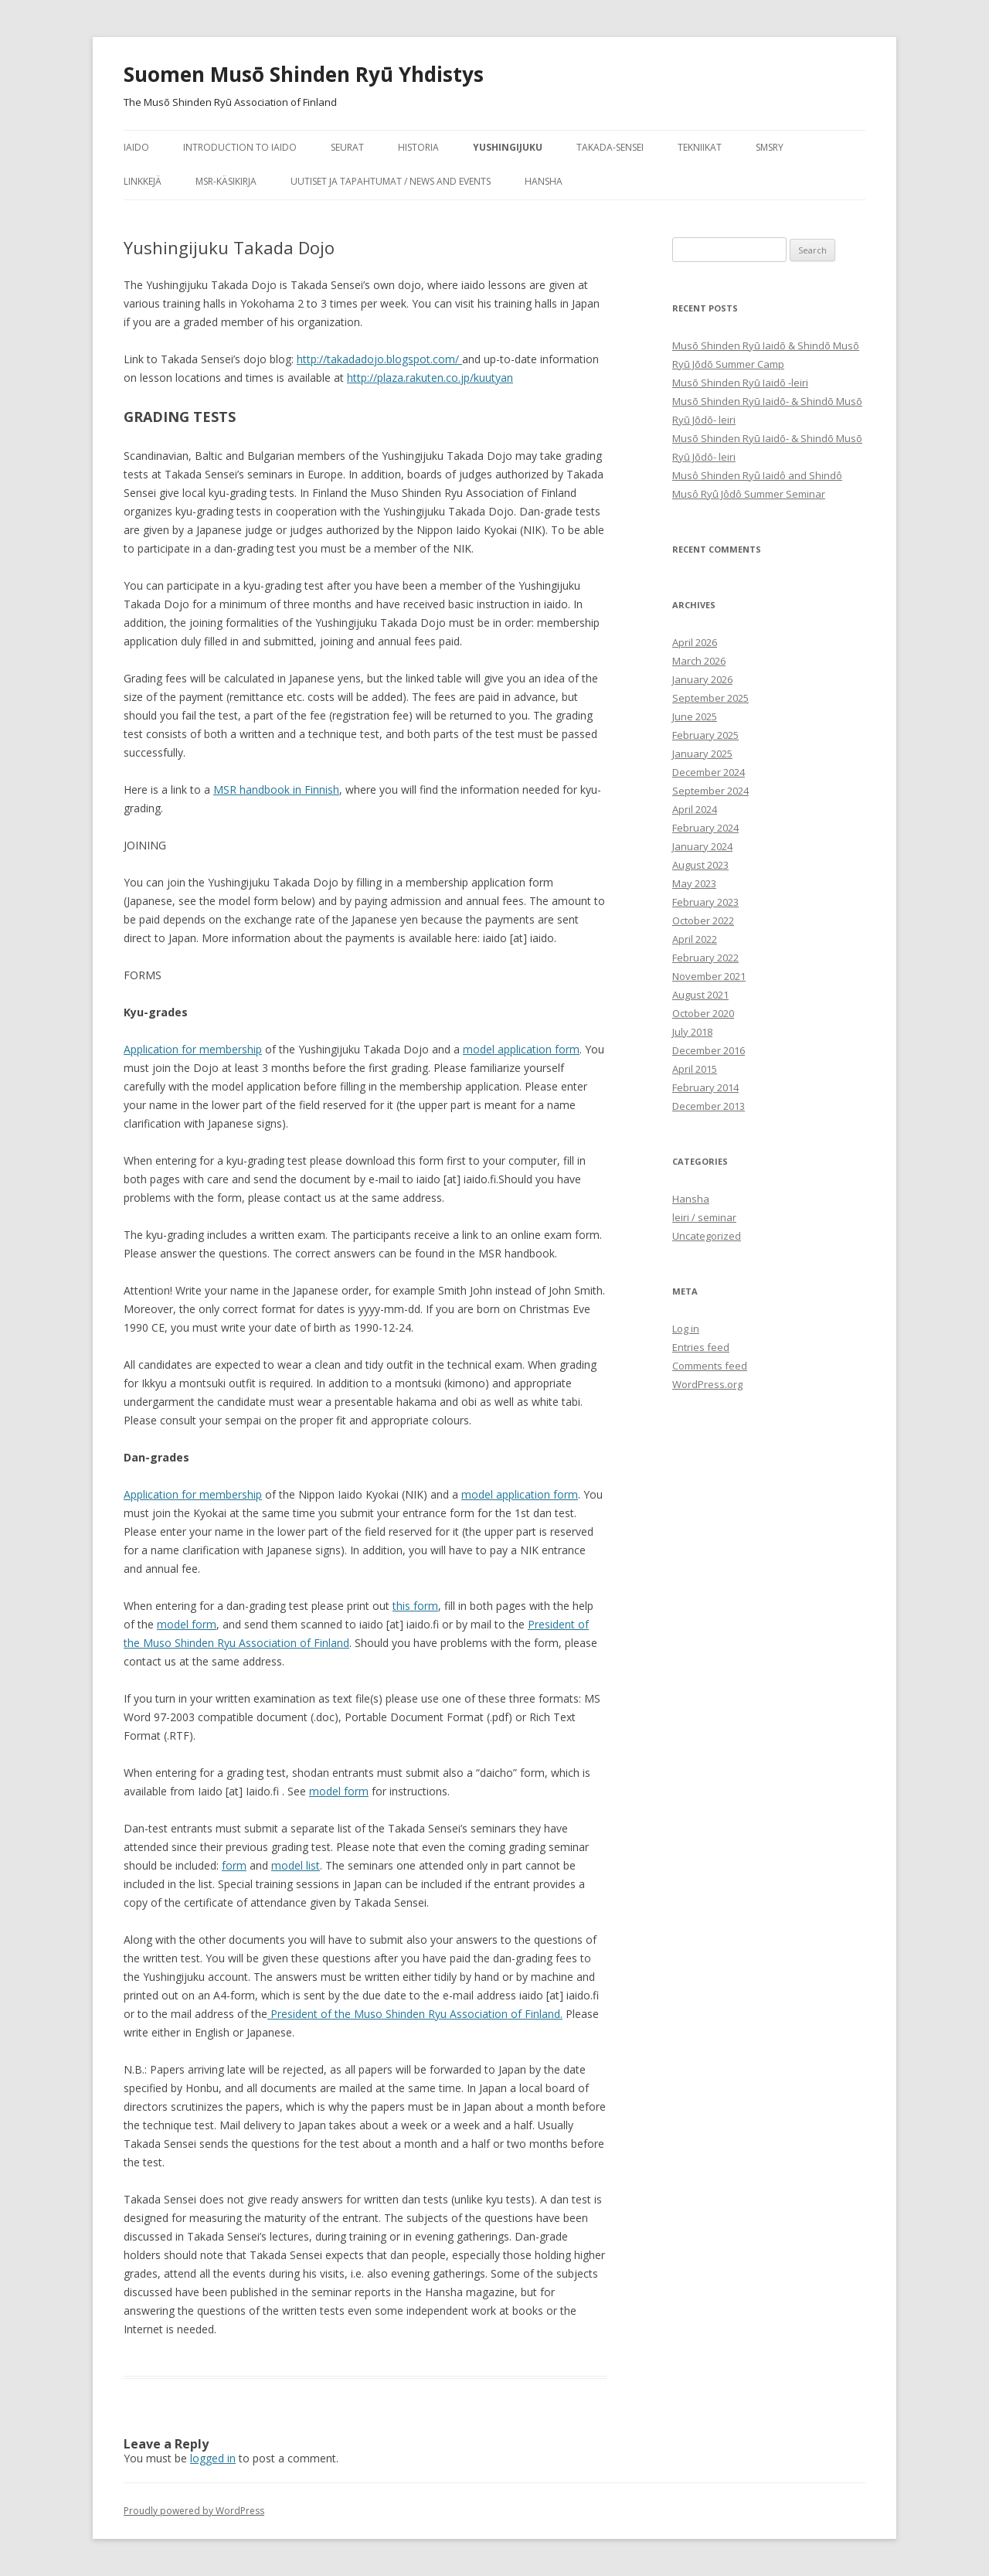 The height and width of the screenshot is (2576, 989). What do you see at coordinates (740, 383) in the screenshot?
I see `Musō Shinden Ryū Iaidō -leiri` at bounding box center [740, 383].